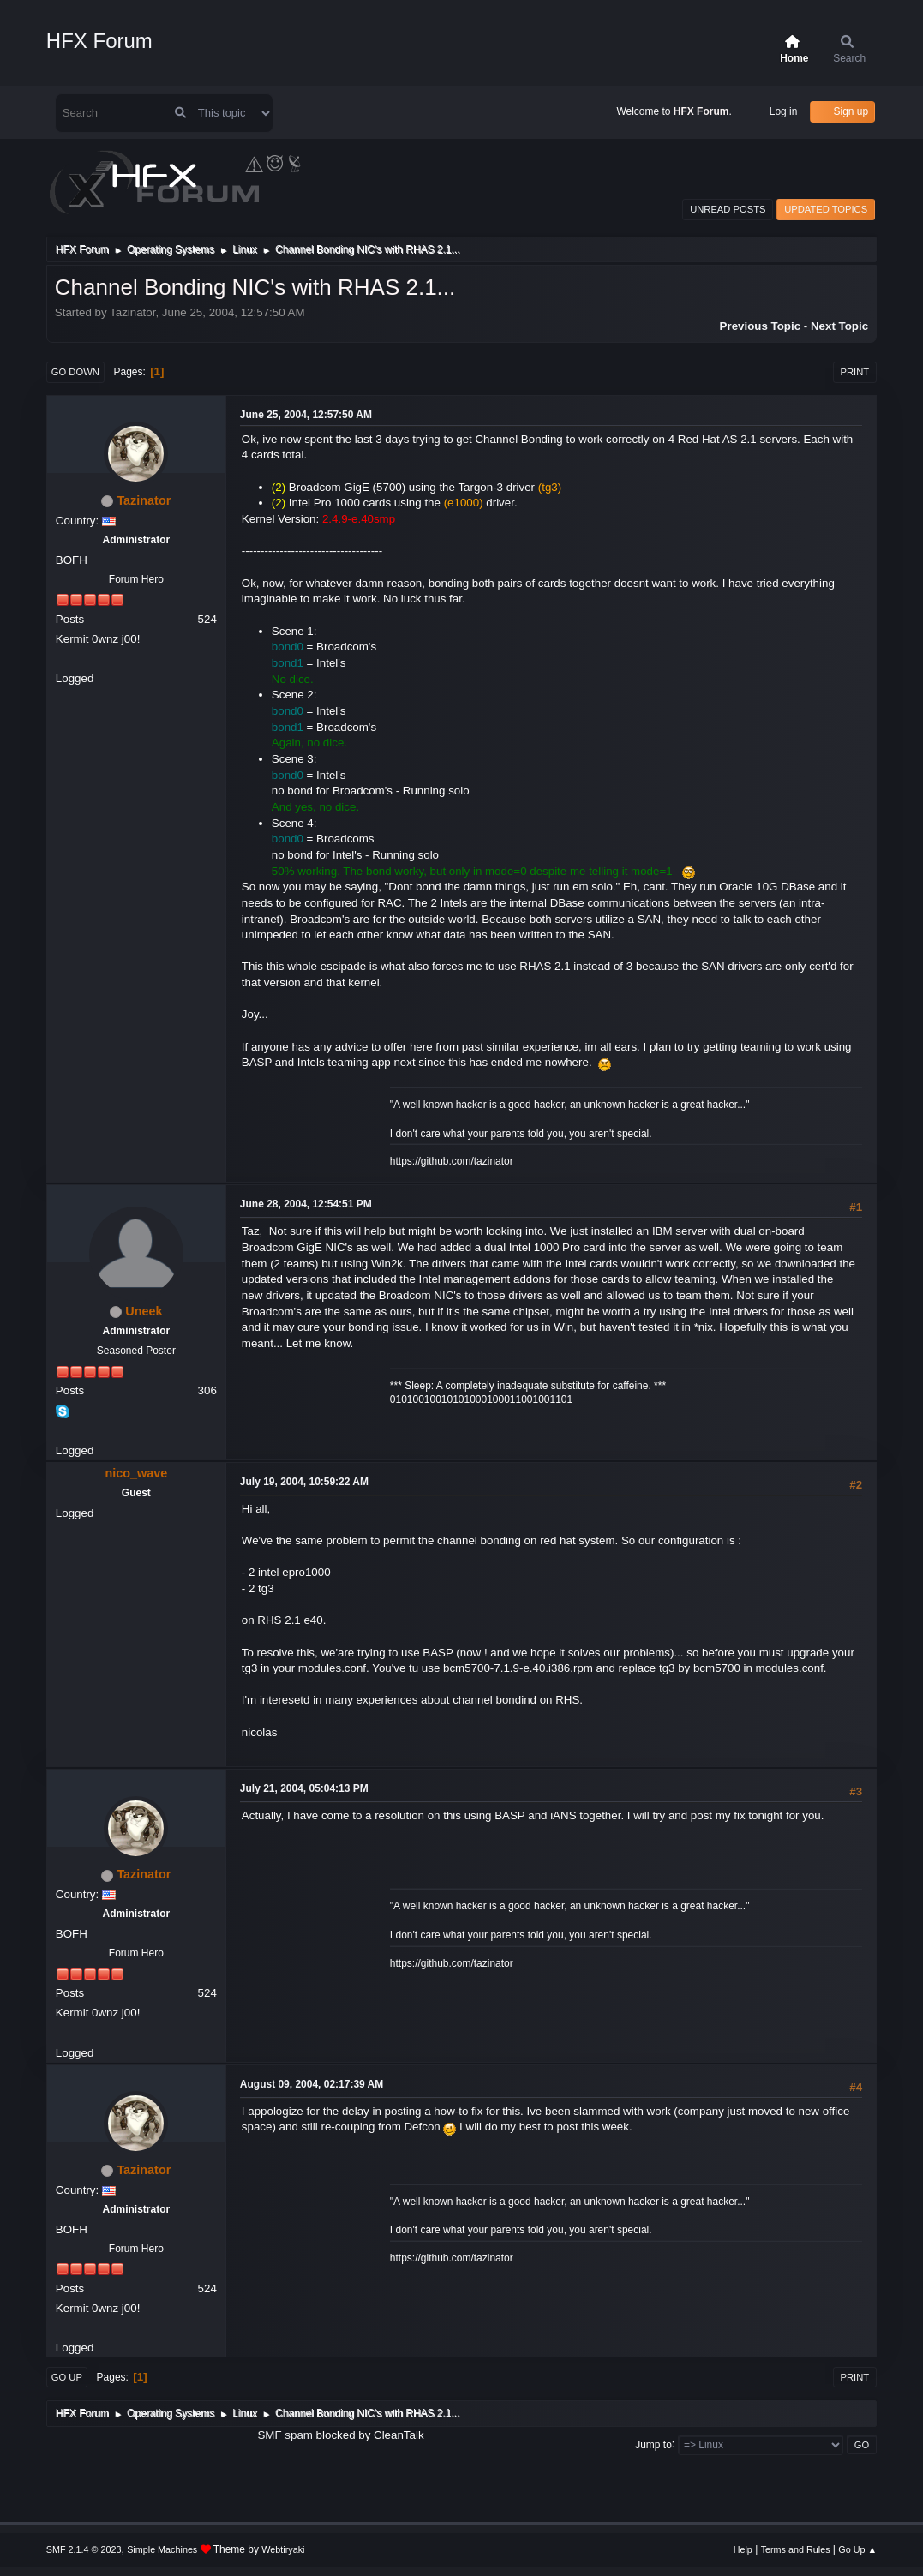 This screenshot has height=2576, width=923. I want to click on June 25, 2004, 12:57:50 AM, so click(306, 415).